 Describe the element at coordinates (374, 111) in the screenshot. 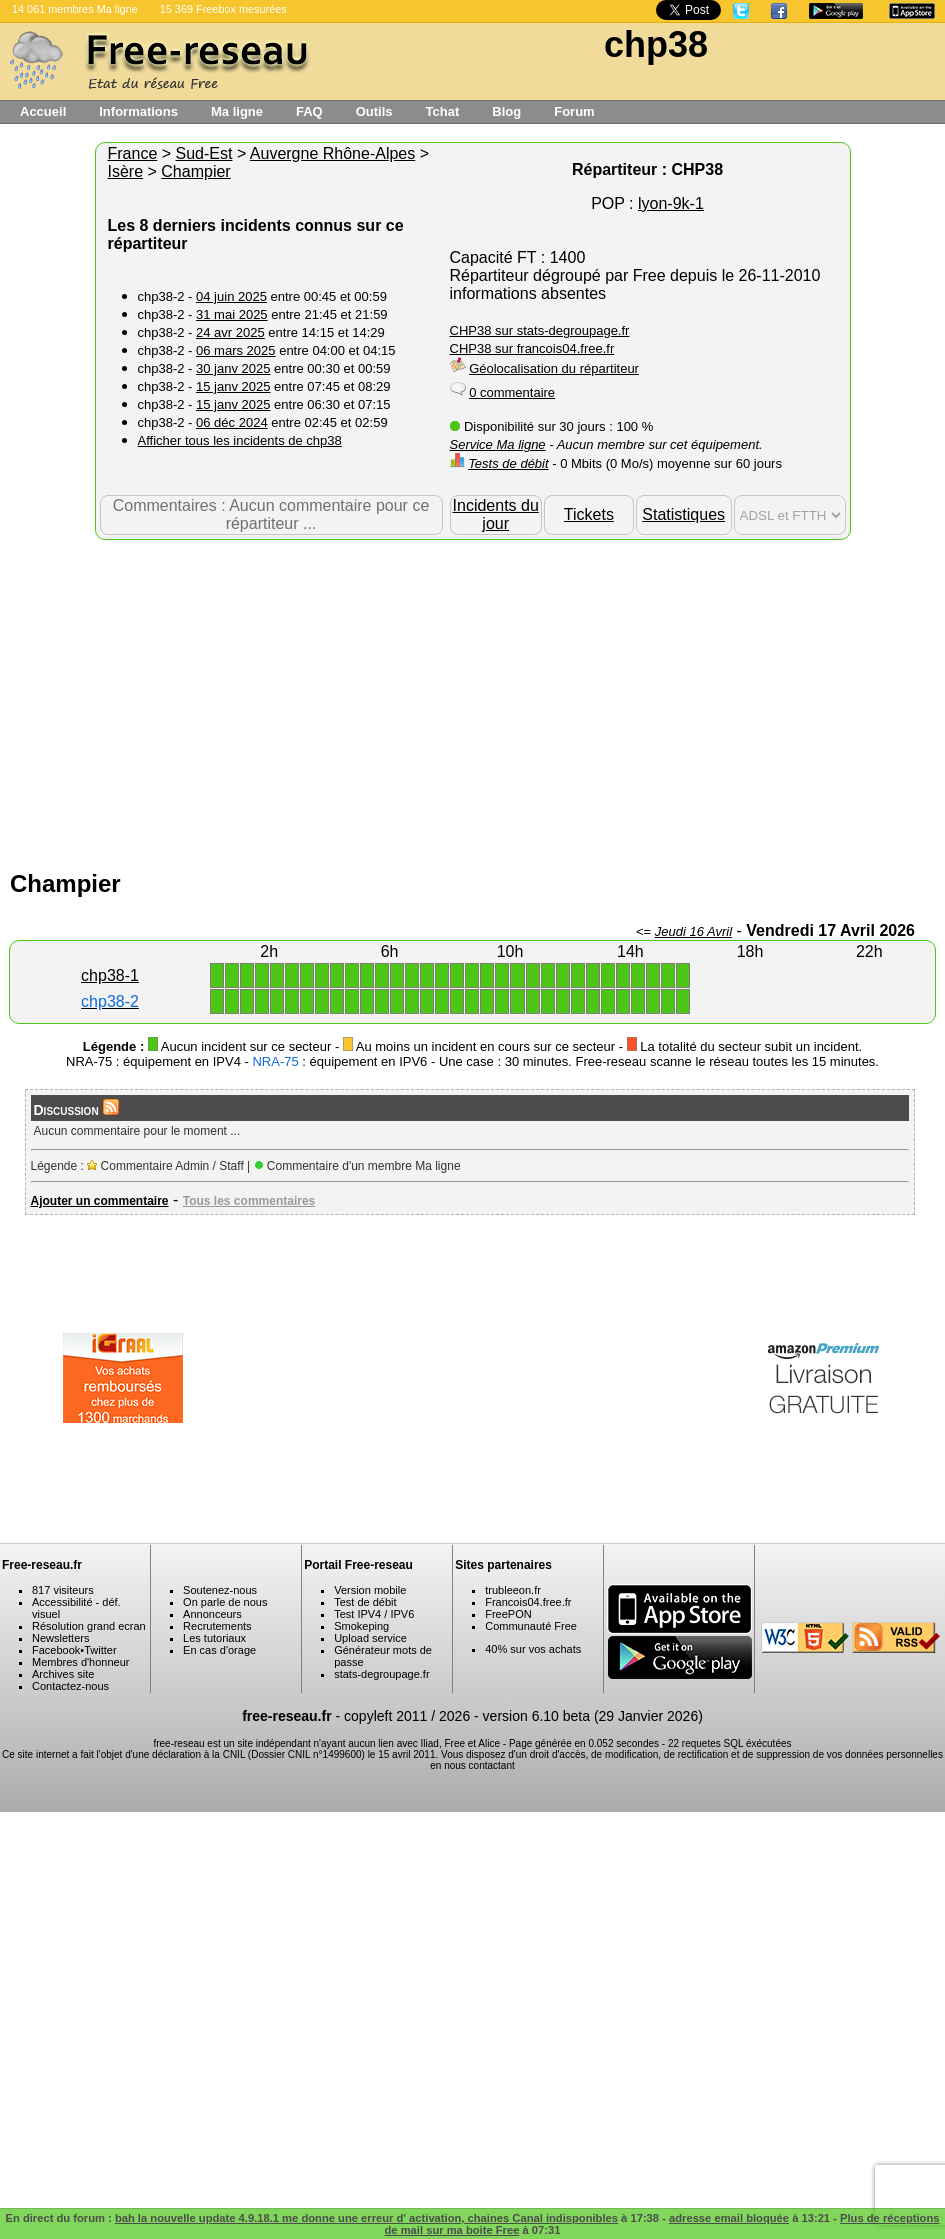

I see `Outils` at that location.